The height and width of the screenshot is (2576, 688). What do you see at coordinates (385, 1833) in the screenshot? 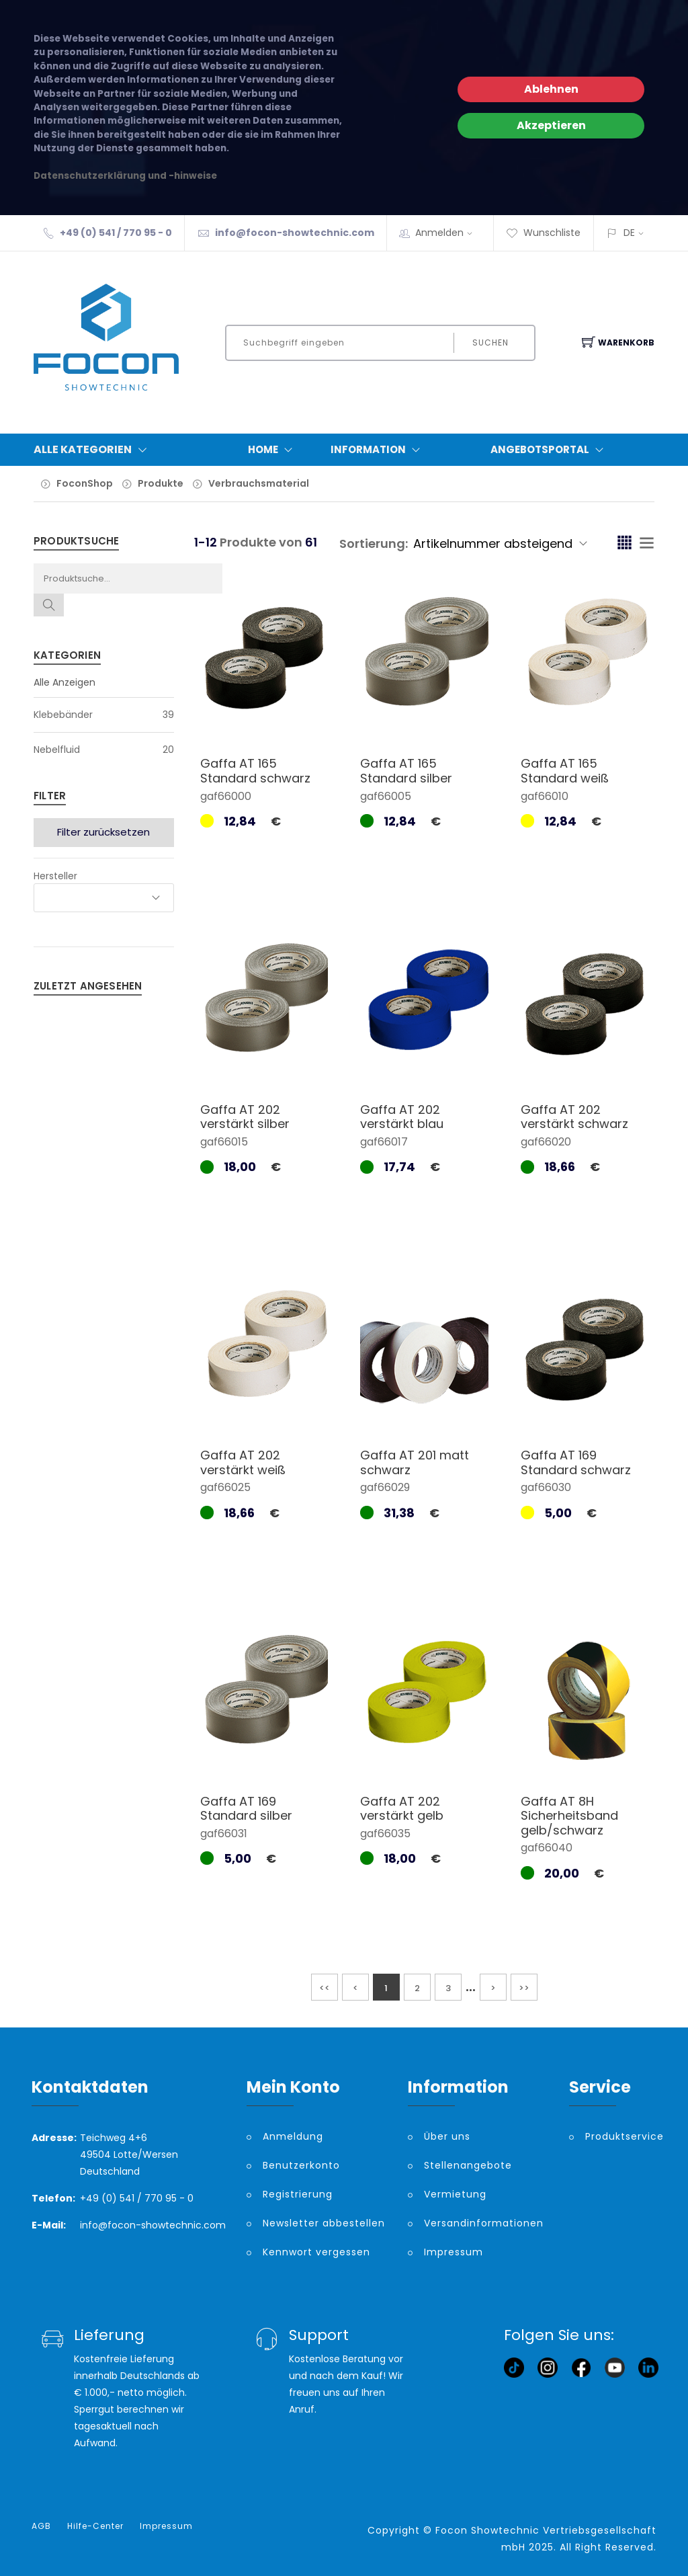
I see `gaf66035` at bounding box center [385, 1833].